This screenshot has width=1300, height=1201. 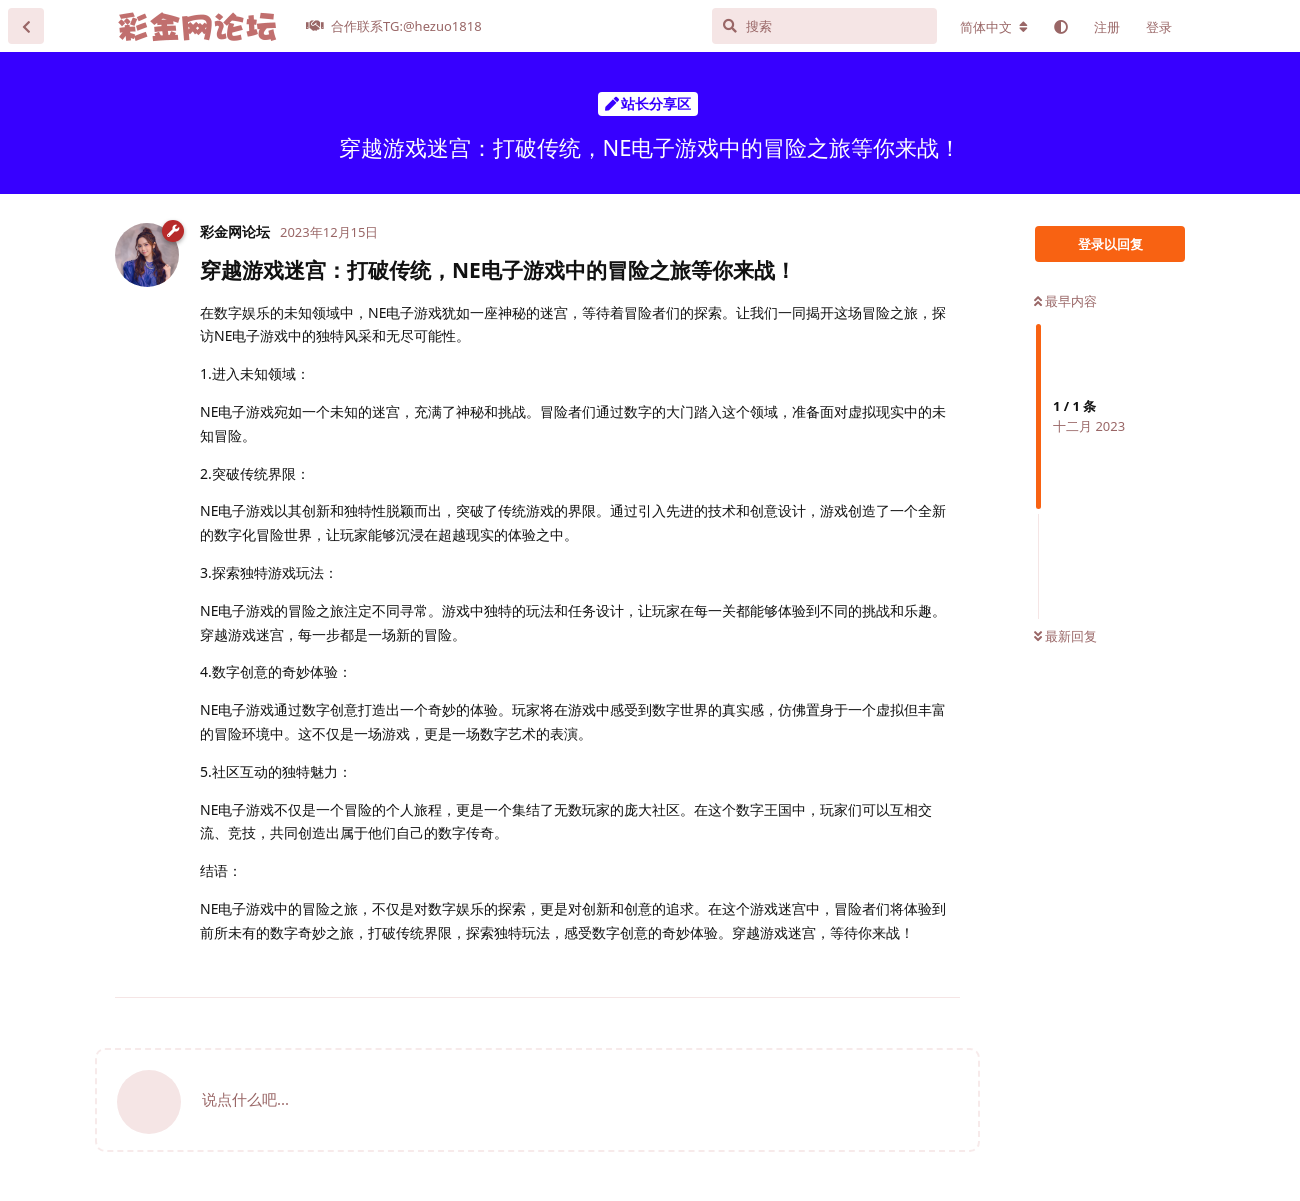 I want to click on [更改论坛语言], so click(x=994, y=27).